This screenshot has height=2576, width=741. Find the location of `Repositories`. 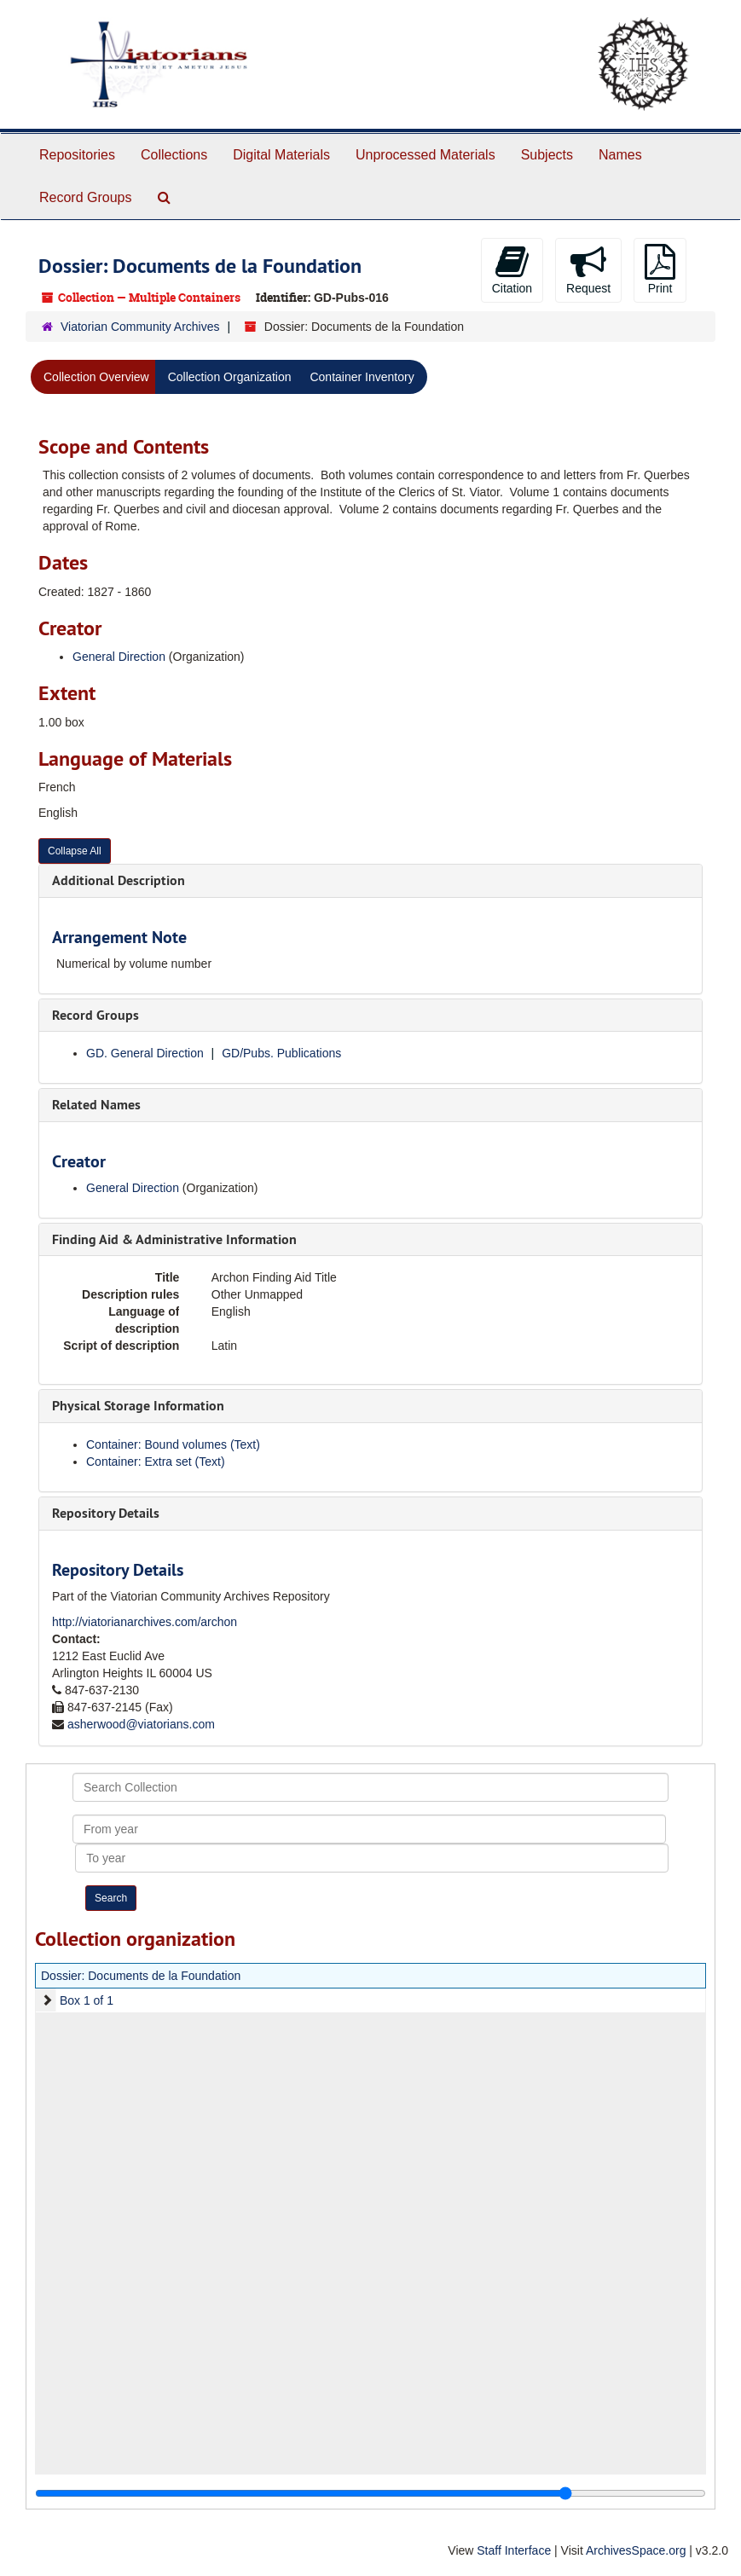

Repositories is located at coordinates (77, 155).